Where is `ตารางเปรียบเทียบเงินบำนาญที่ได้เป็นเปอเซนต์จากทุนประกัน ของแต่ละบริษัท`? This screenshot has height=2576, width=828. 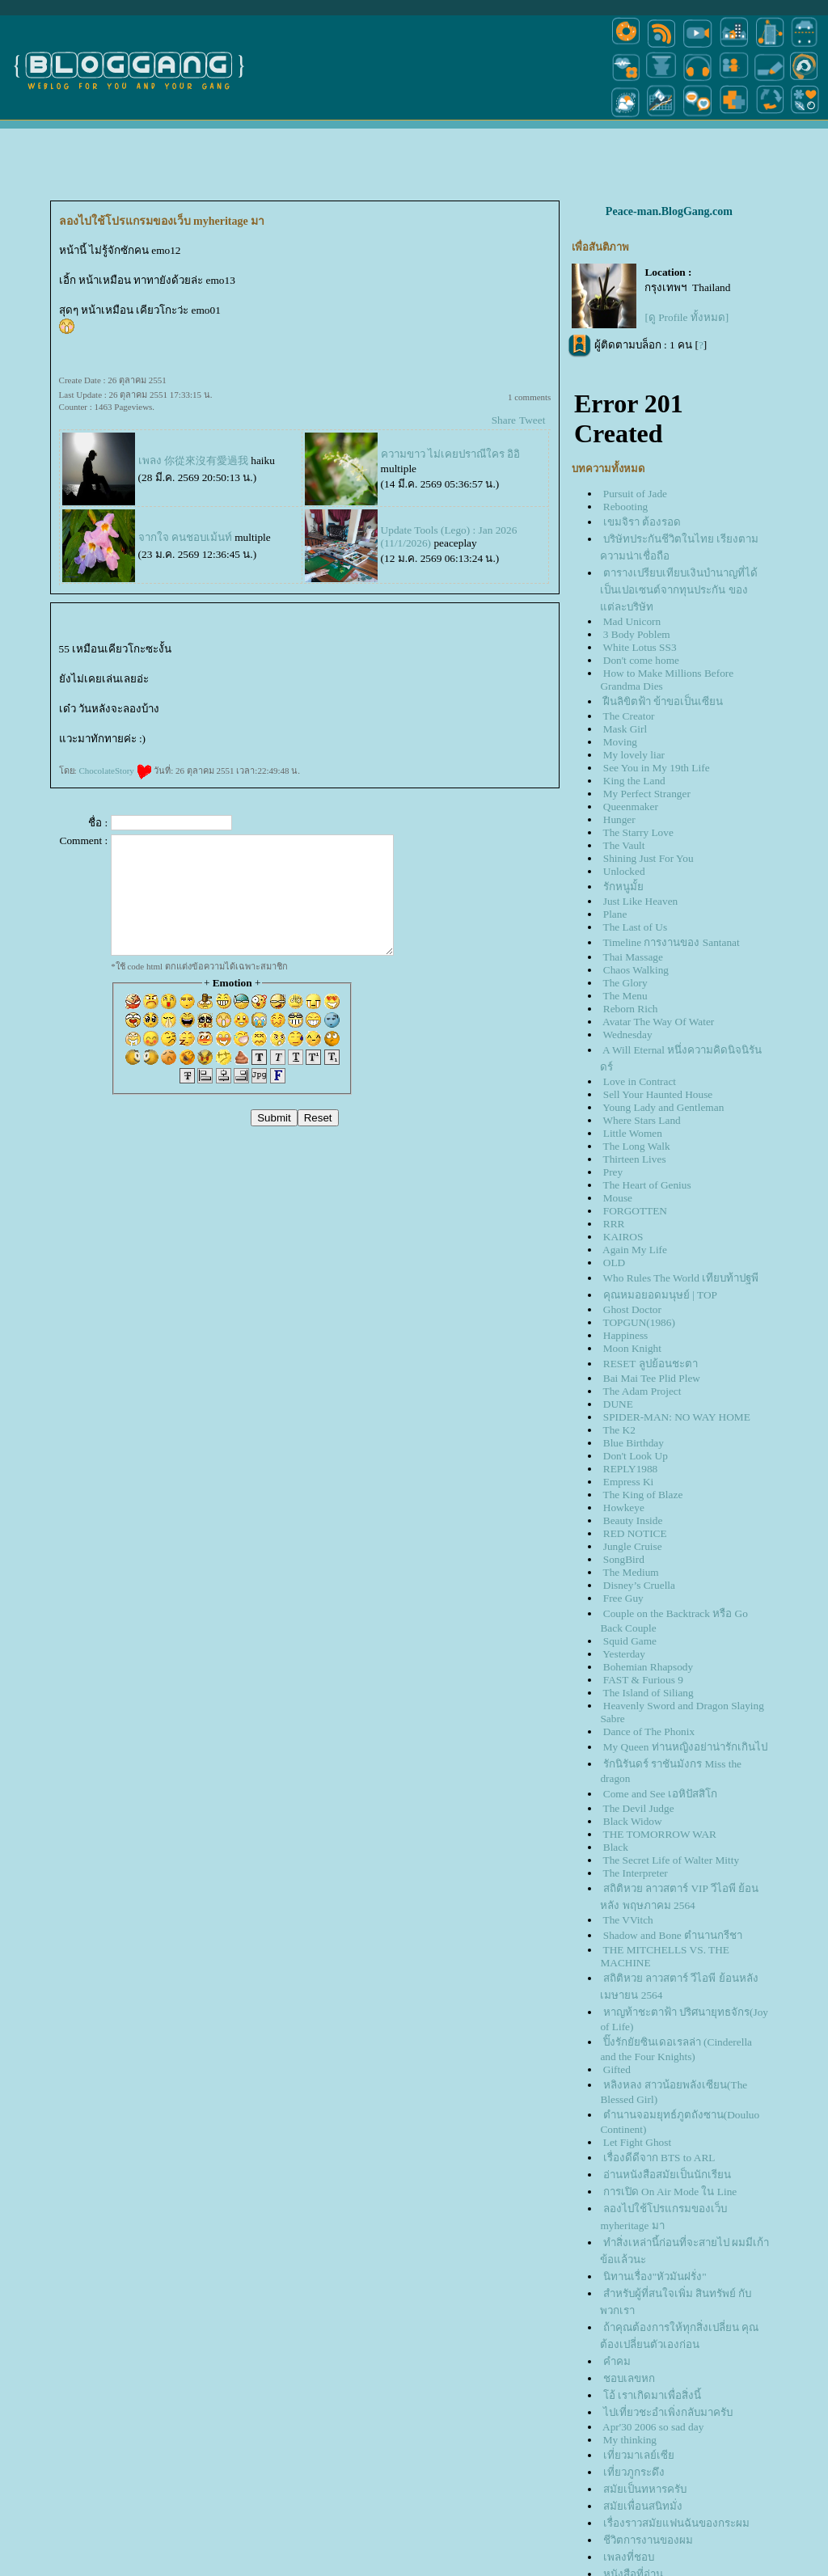 ตารางเปรียบเทียบเงินบำนาญที่ได้เป็นเปอเซนต์จากทุนประกัน ของแต่ละบริษัท is located at coordinates (678, 590).